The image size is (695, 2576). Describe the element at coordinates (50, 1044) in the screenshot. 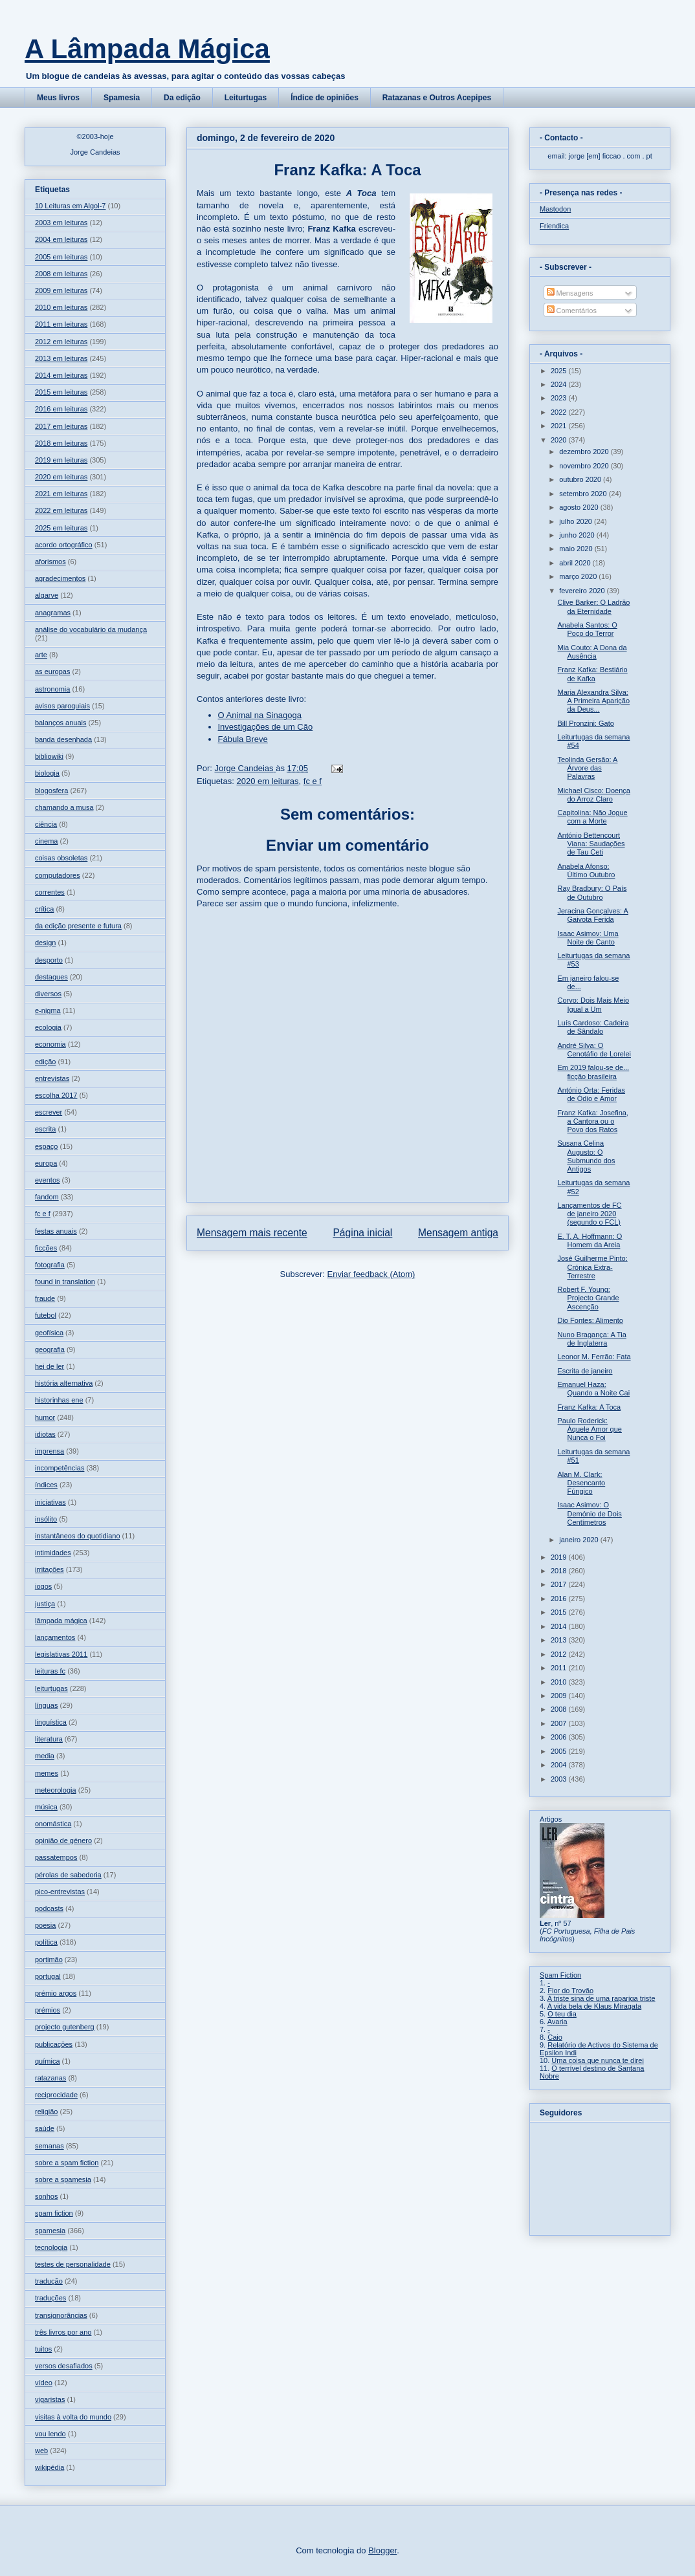

I see `economia` at that location.